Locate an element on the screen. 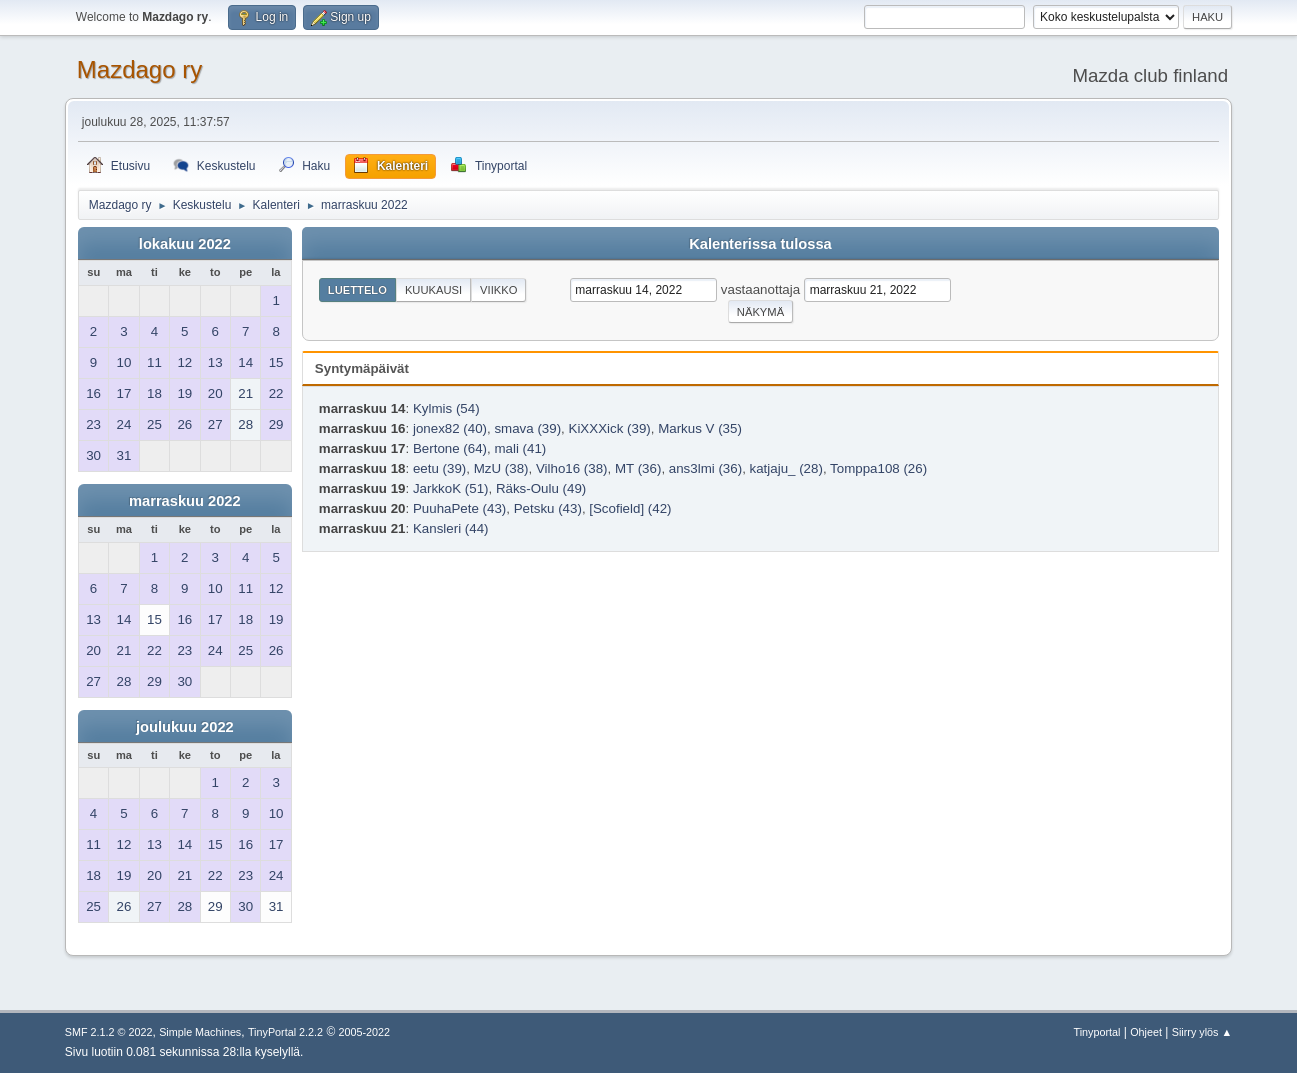 This screenshot has width=1297, height=1073. MT (36) is located at coordinates (638, 468).